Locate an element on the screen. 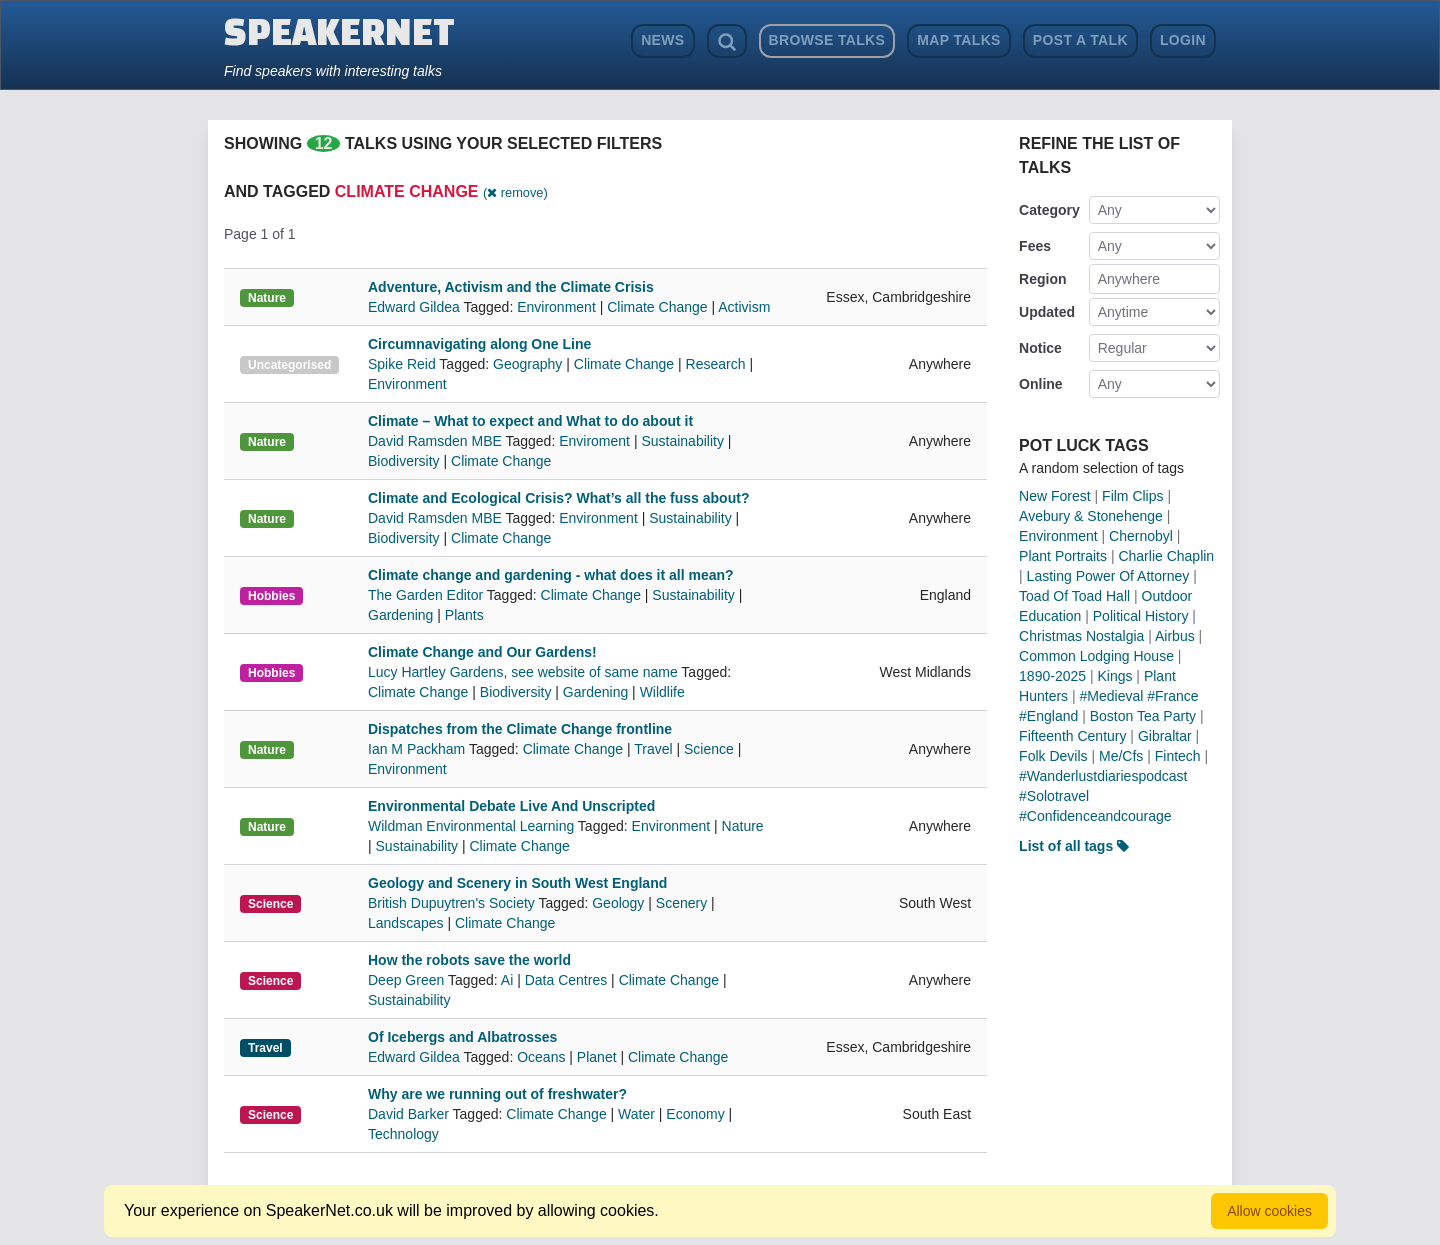  David Barker is located at coordinates (410, 1114).